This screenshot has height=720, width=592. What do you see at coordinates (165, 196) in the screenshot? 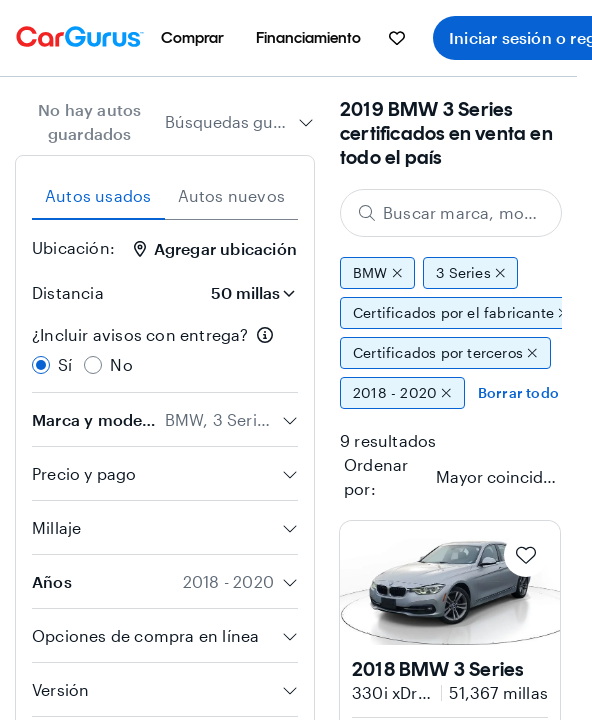
I see `[tablist]` at bounding box center [165, 196].